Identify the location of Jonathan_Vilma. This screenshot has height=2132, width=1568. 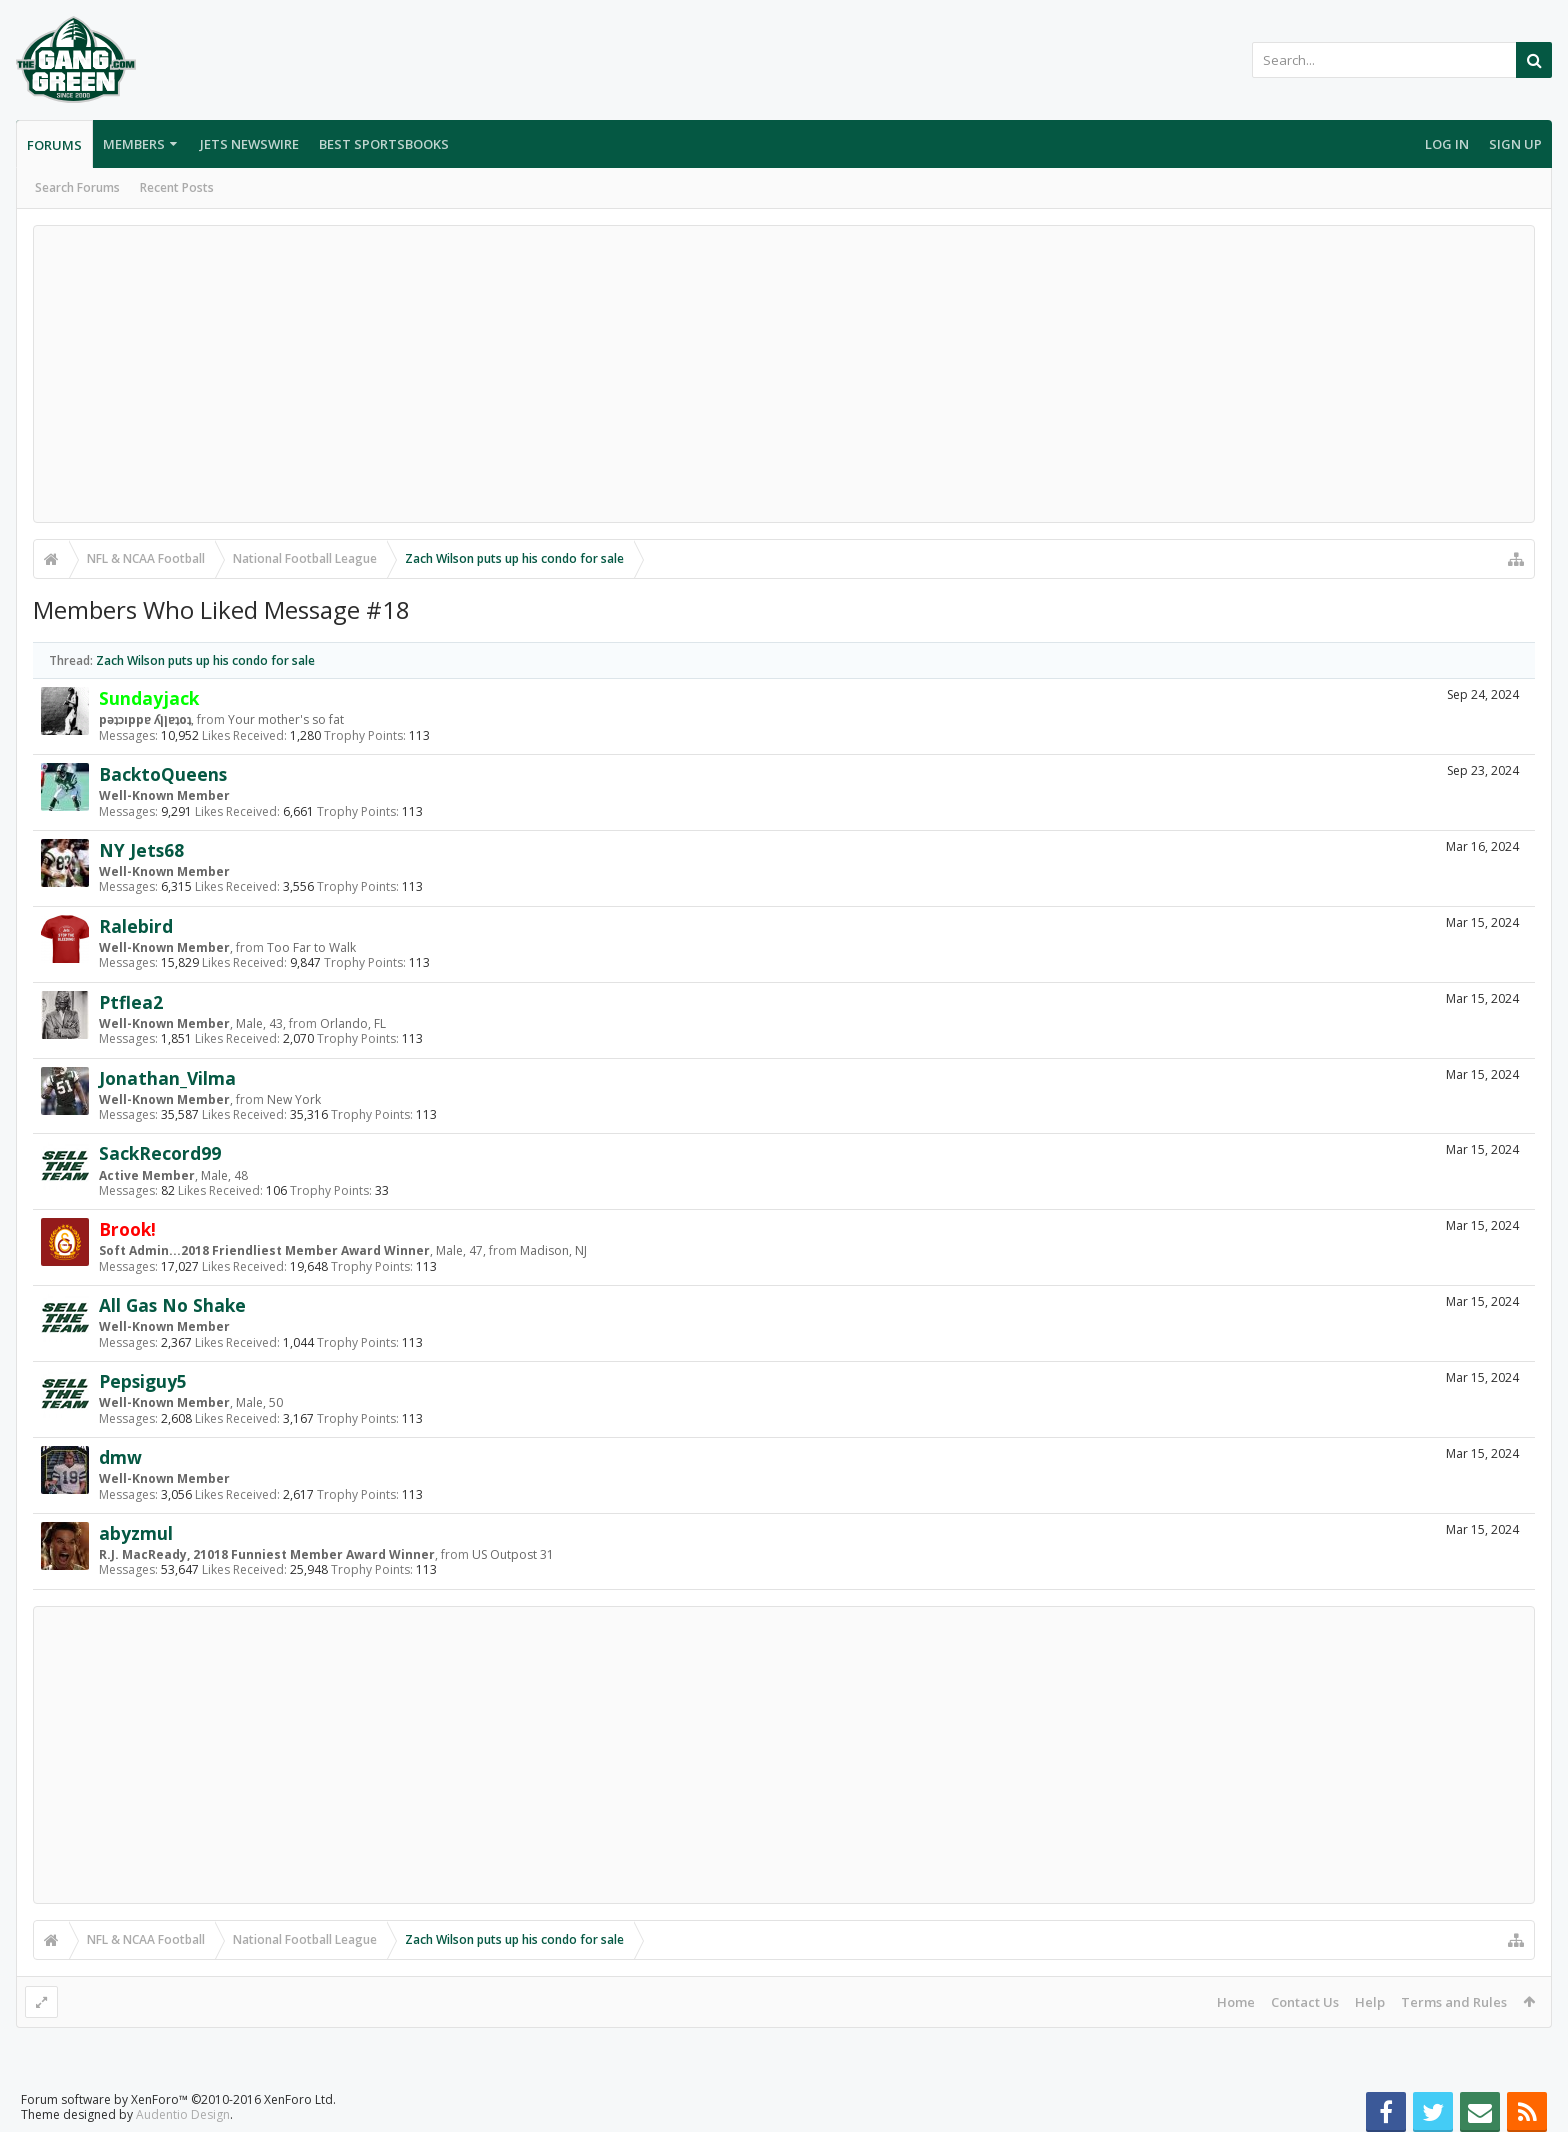
(167, 1078).